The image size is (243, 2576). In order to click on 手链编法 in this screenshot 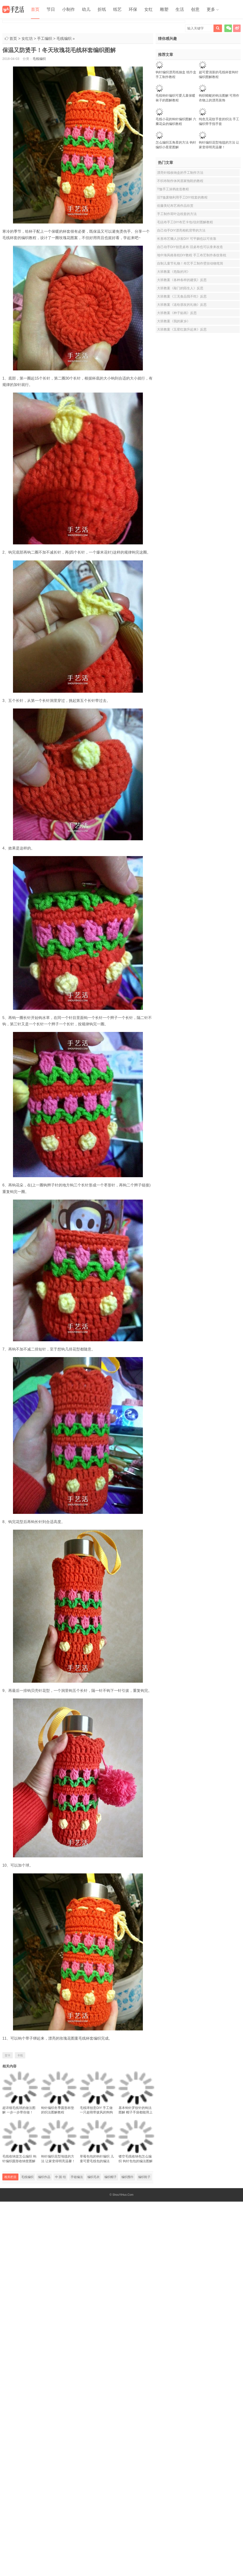, I will do `click(77, 2177)`.